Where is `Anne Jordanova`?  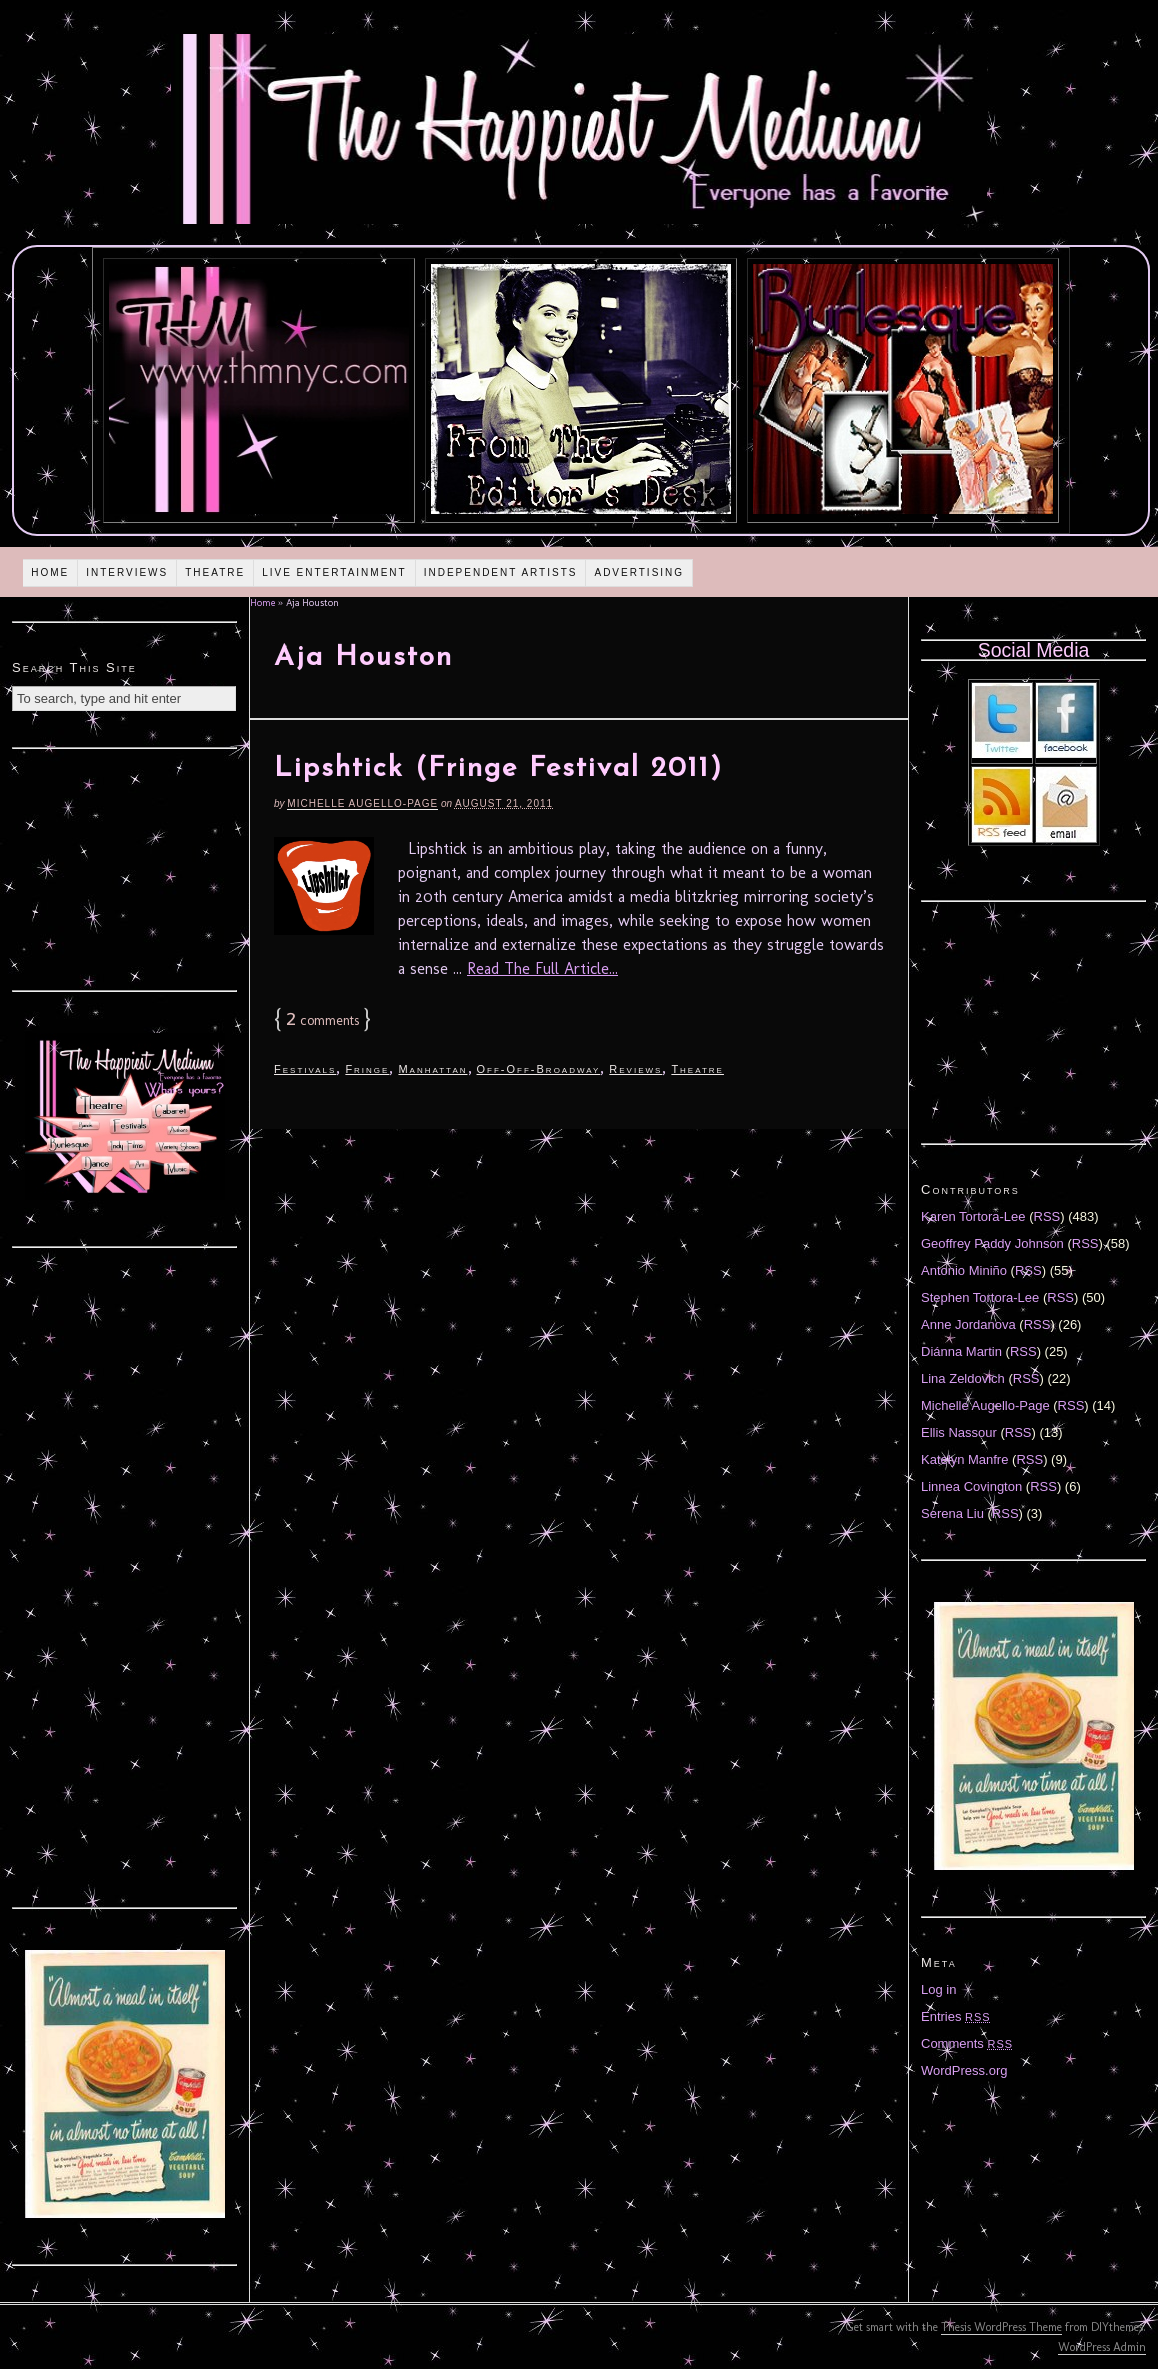
Anne Jordanova is located at coordinates (968, 1324).